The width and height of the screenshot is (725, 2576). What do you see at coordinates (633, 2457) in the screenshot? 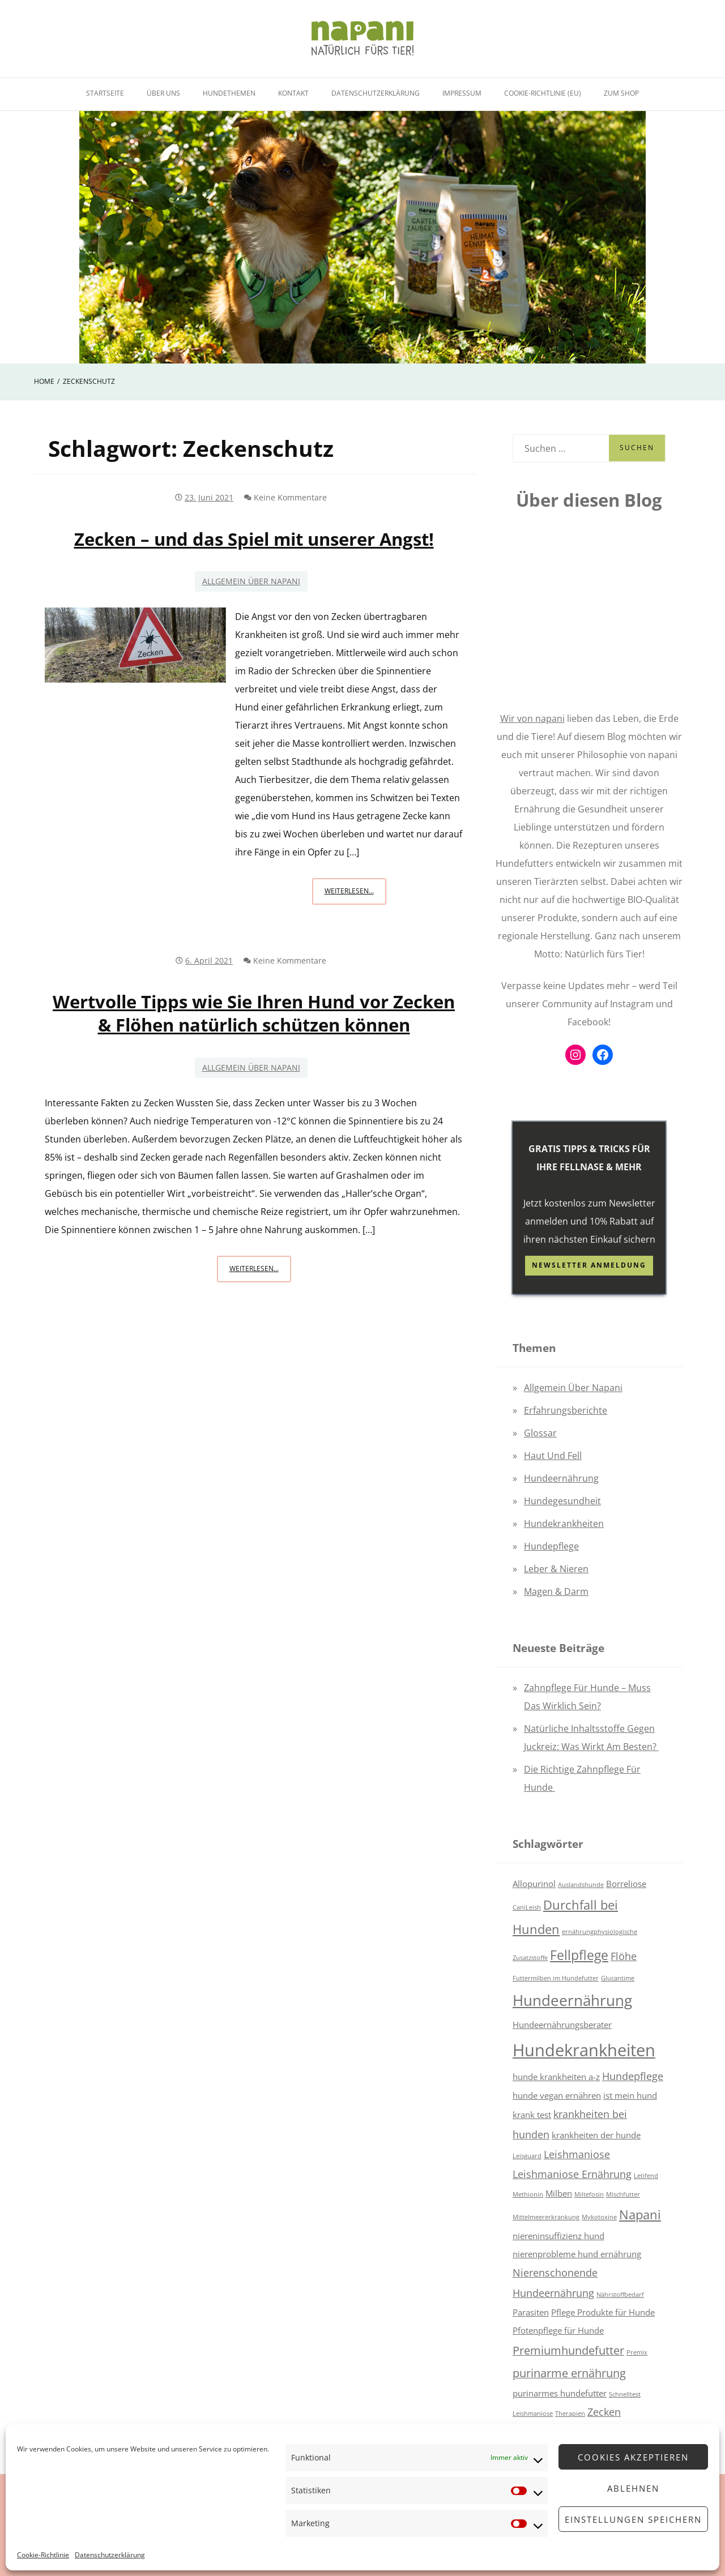
I see `Cookies akzeptieren` at bounding box center [633, 2457].